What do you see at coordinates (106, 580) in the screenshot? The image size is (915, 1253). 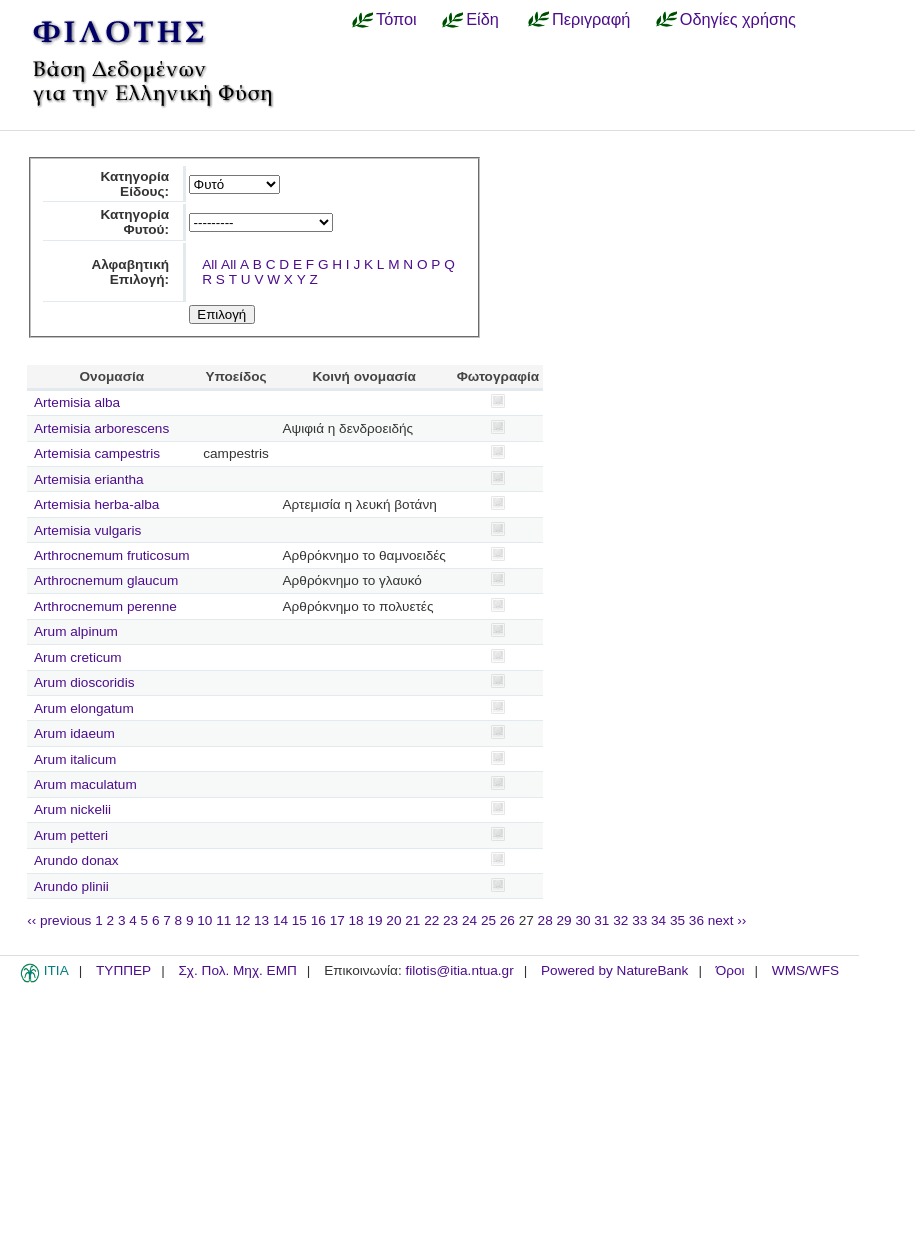 I see `Arthrocnemum glaucum` at bounding box center [106, 580].